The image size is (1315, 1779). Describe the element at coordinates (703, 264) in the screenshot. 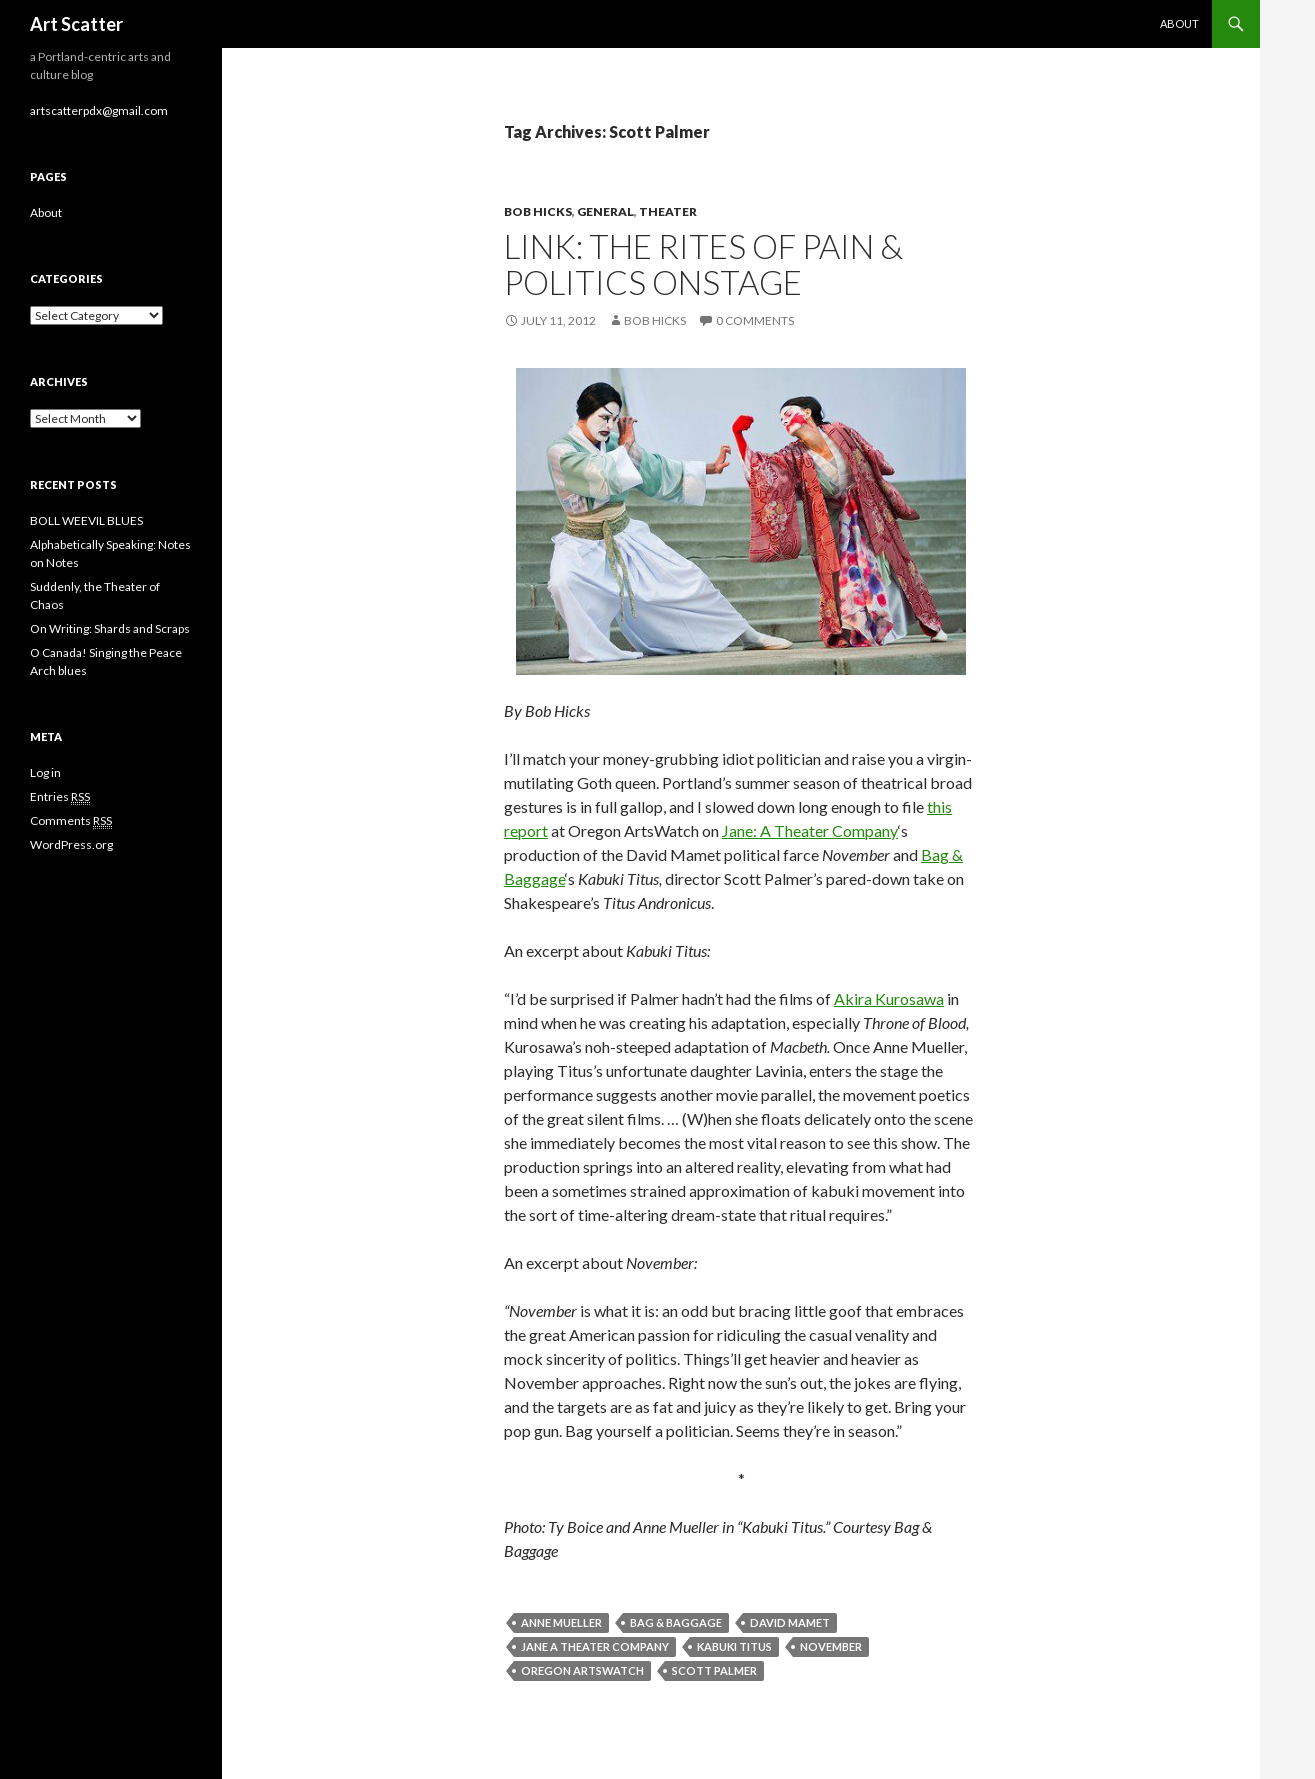

I see `Link: The rites of pain & politics onstage` at that location.